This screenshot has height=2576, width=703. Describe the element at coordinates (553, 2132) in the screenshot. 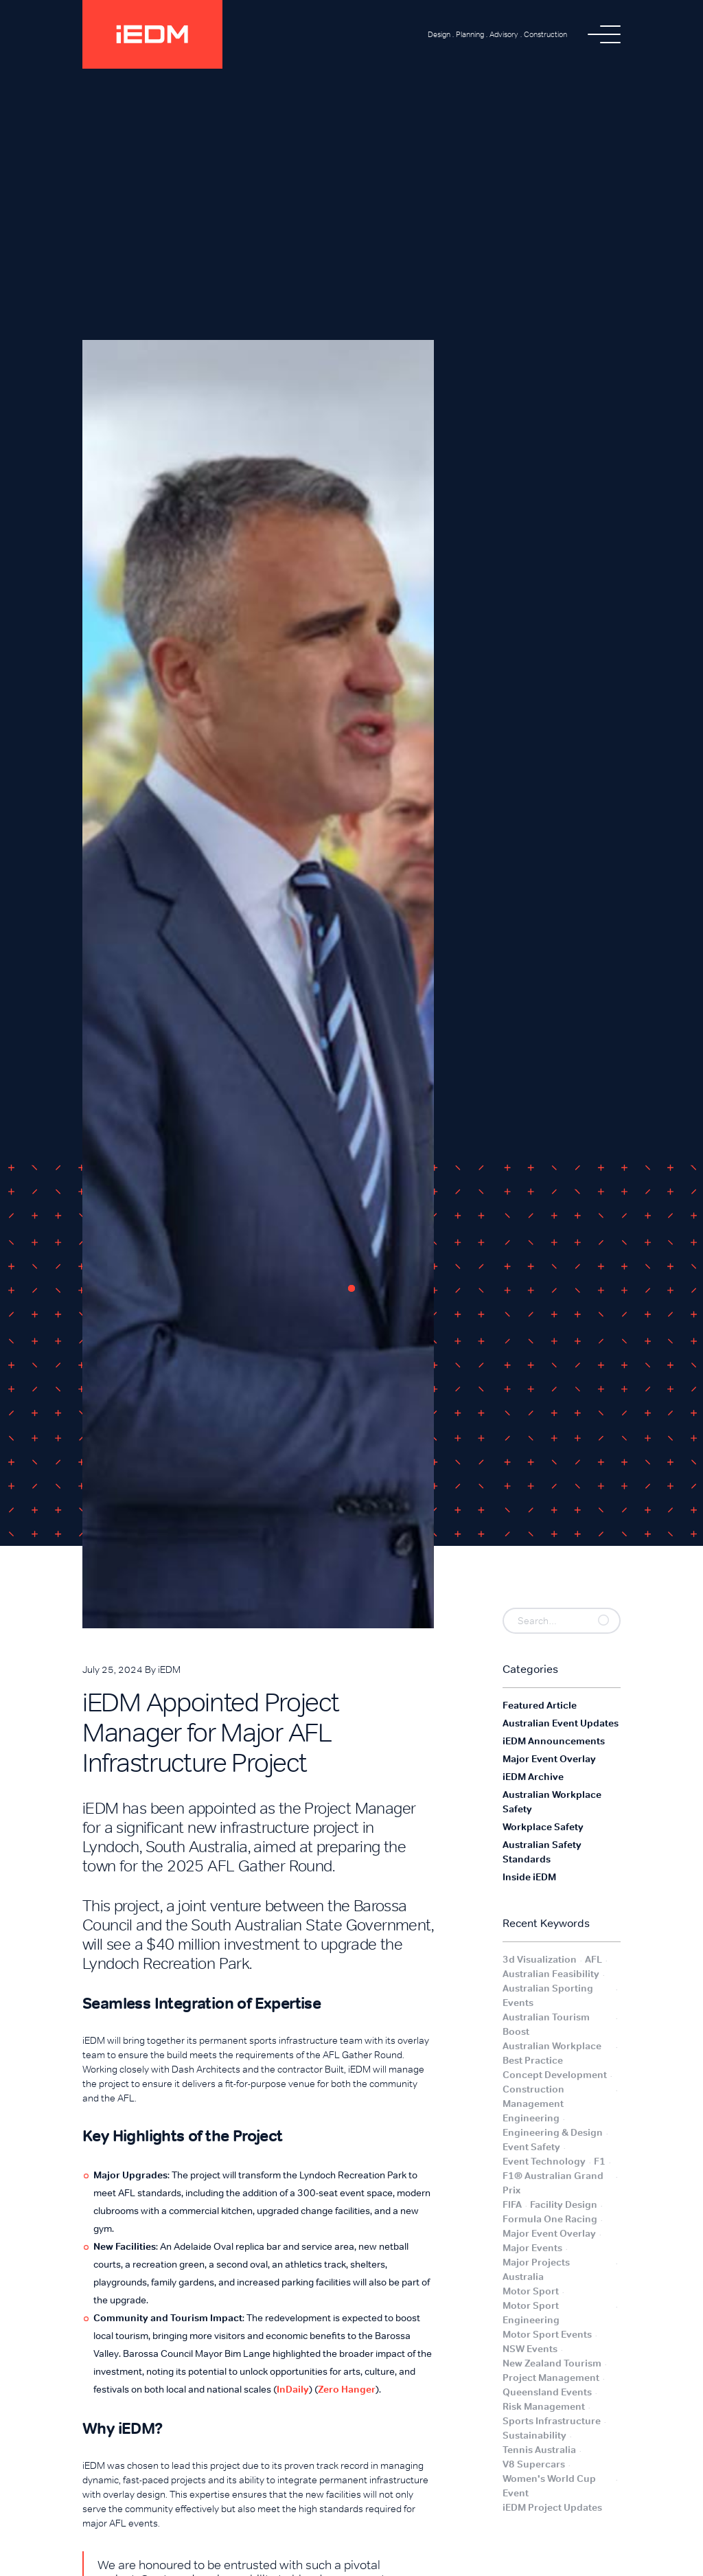

I see `Engineering & Design` at that location.